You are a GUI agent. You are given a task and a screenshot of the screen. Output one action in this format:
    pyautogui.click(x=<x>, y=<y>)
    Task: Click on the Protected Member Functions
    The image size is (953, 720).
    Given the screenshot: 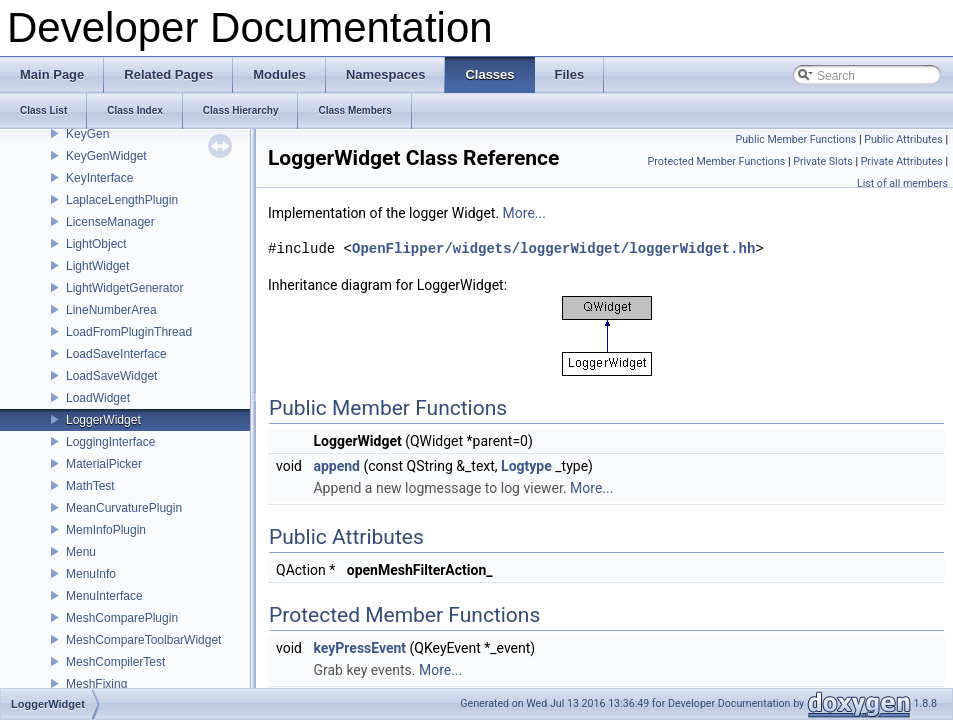 What is the action you would take?
    pyautogui.click(x=717, y=161)
    